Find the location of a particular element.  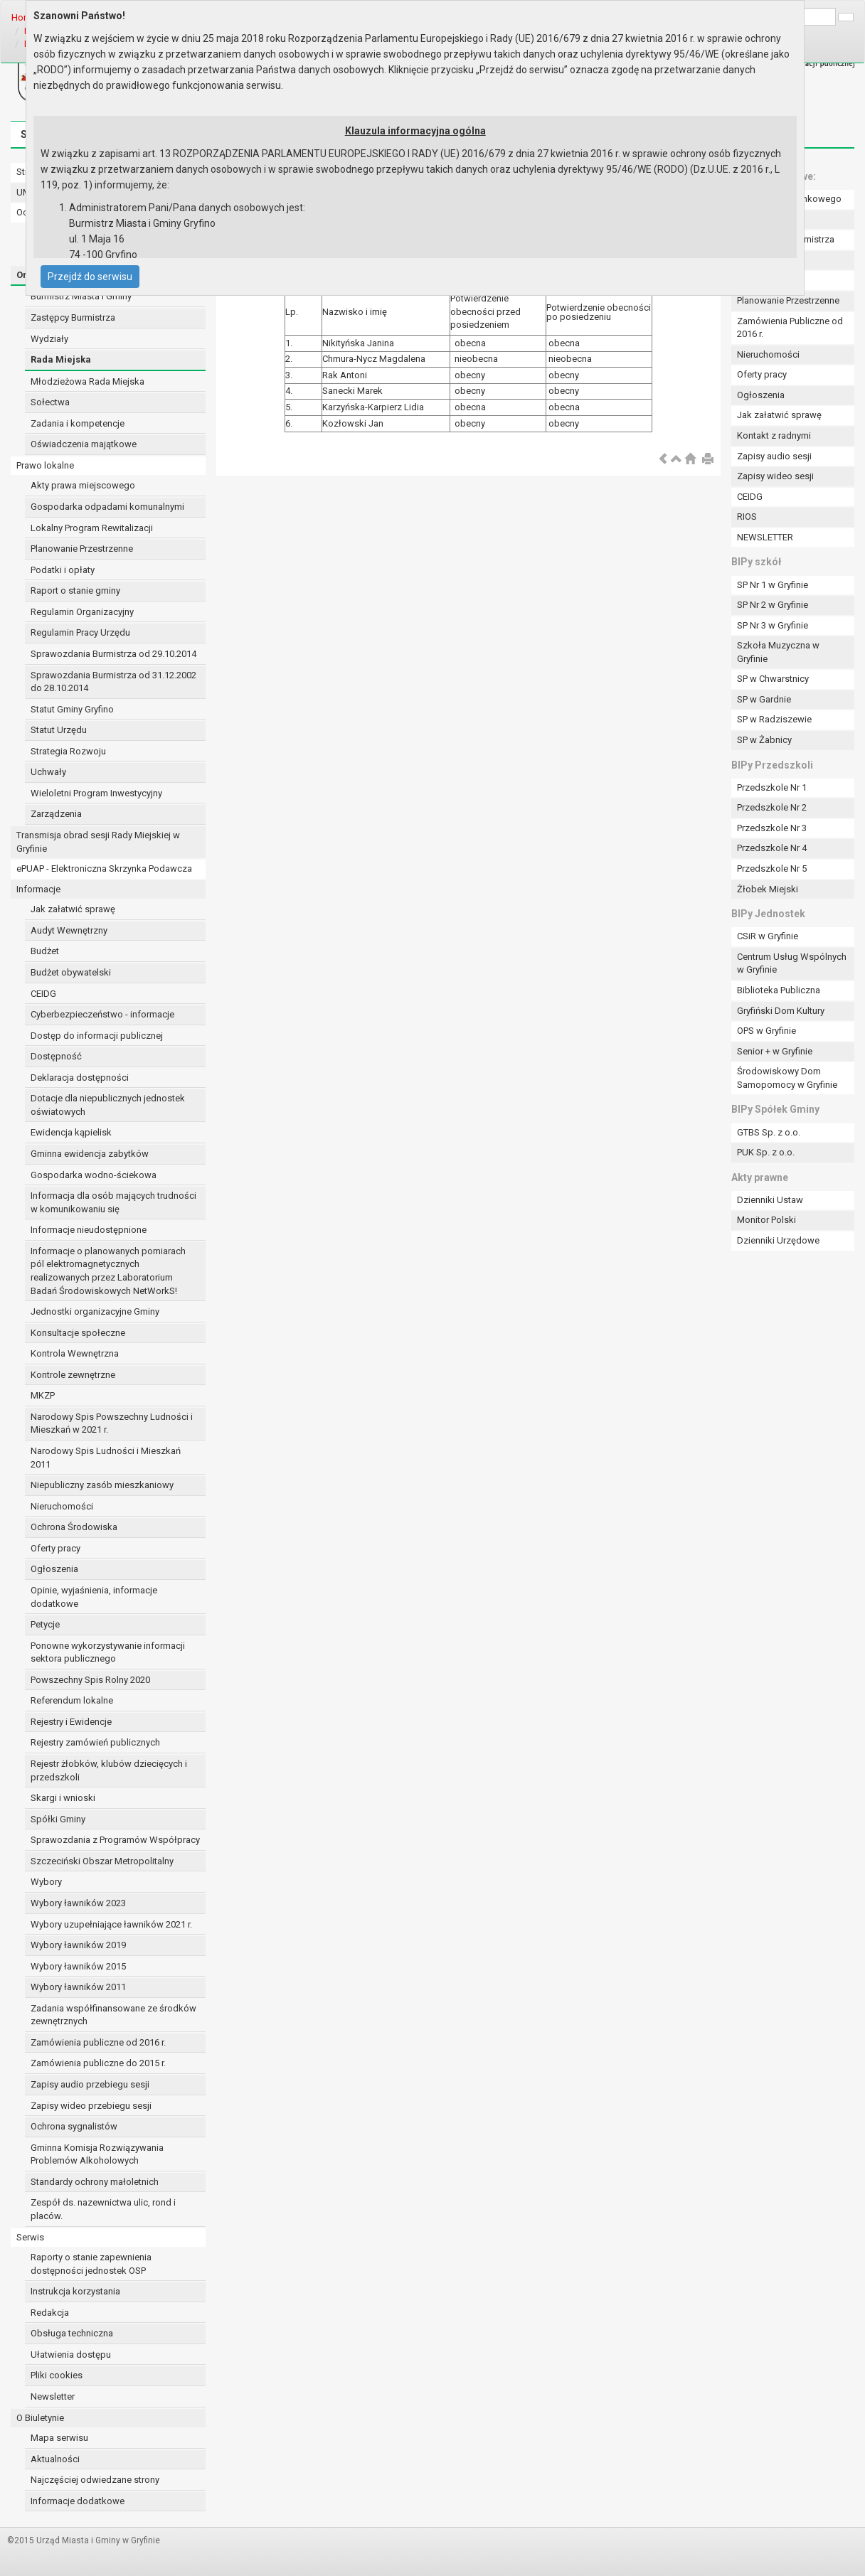

SP w Gardnie is located at coordinates (764, 699).